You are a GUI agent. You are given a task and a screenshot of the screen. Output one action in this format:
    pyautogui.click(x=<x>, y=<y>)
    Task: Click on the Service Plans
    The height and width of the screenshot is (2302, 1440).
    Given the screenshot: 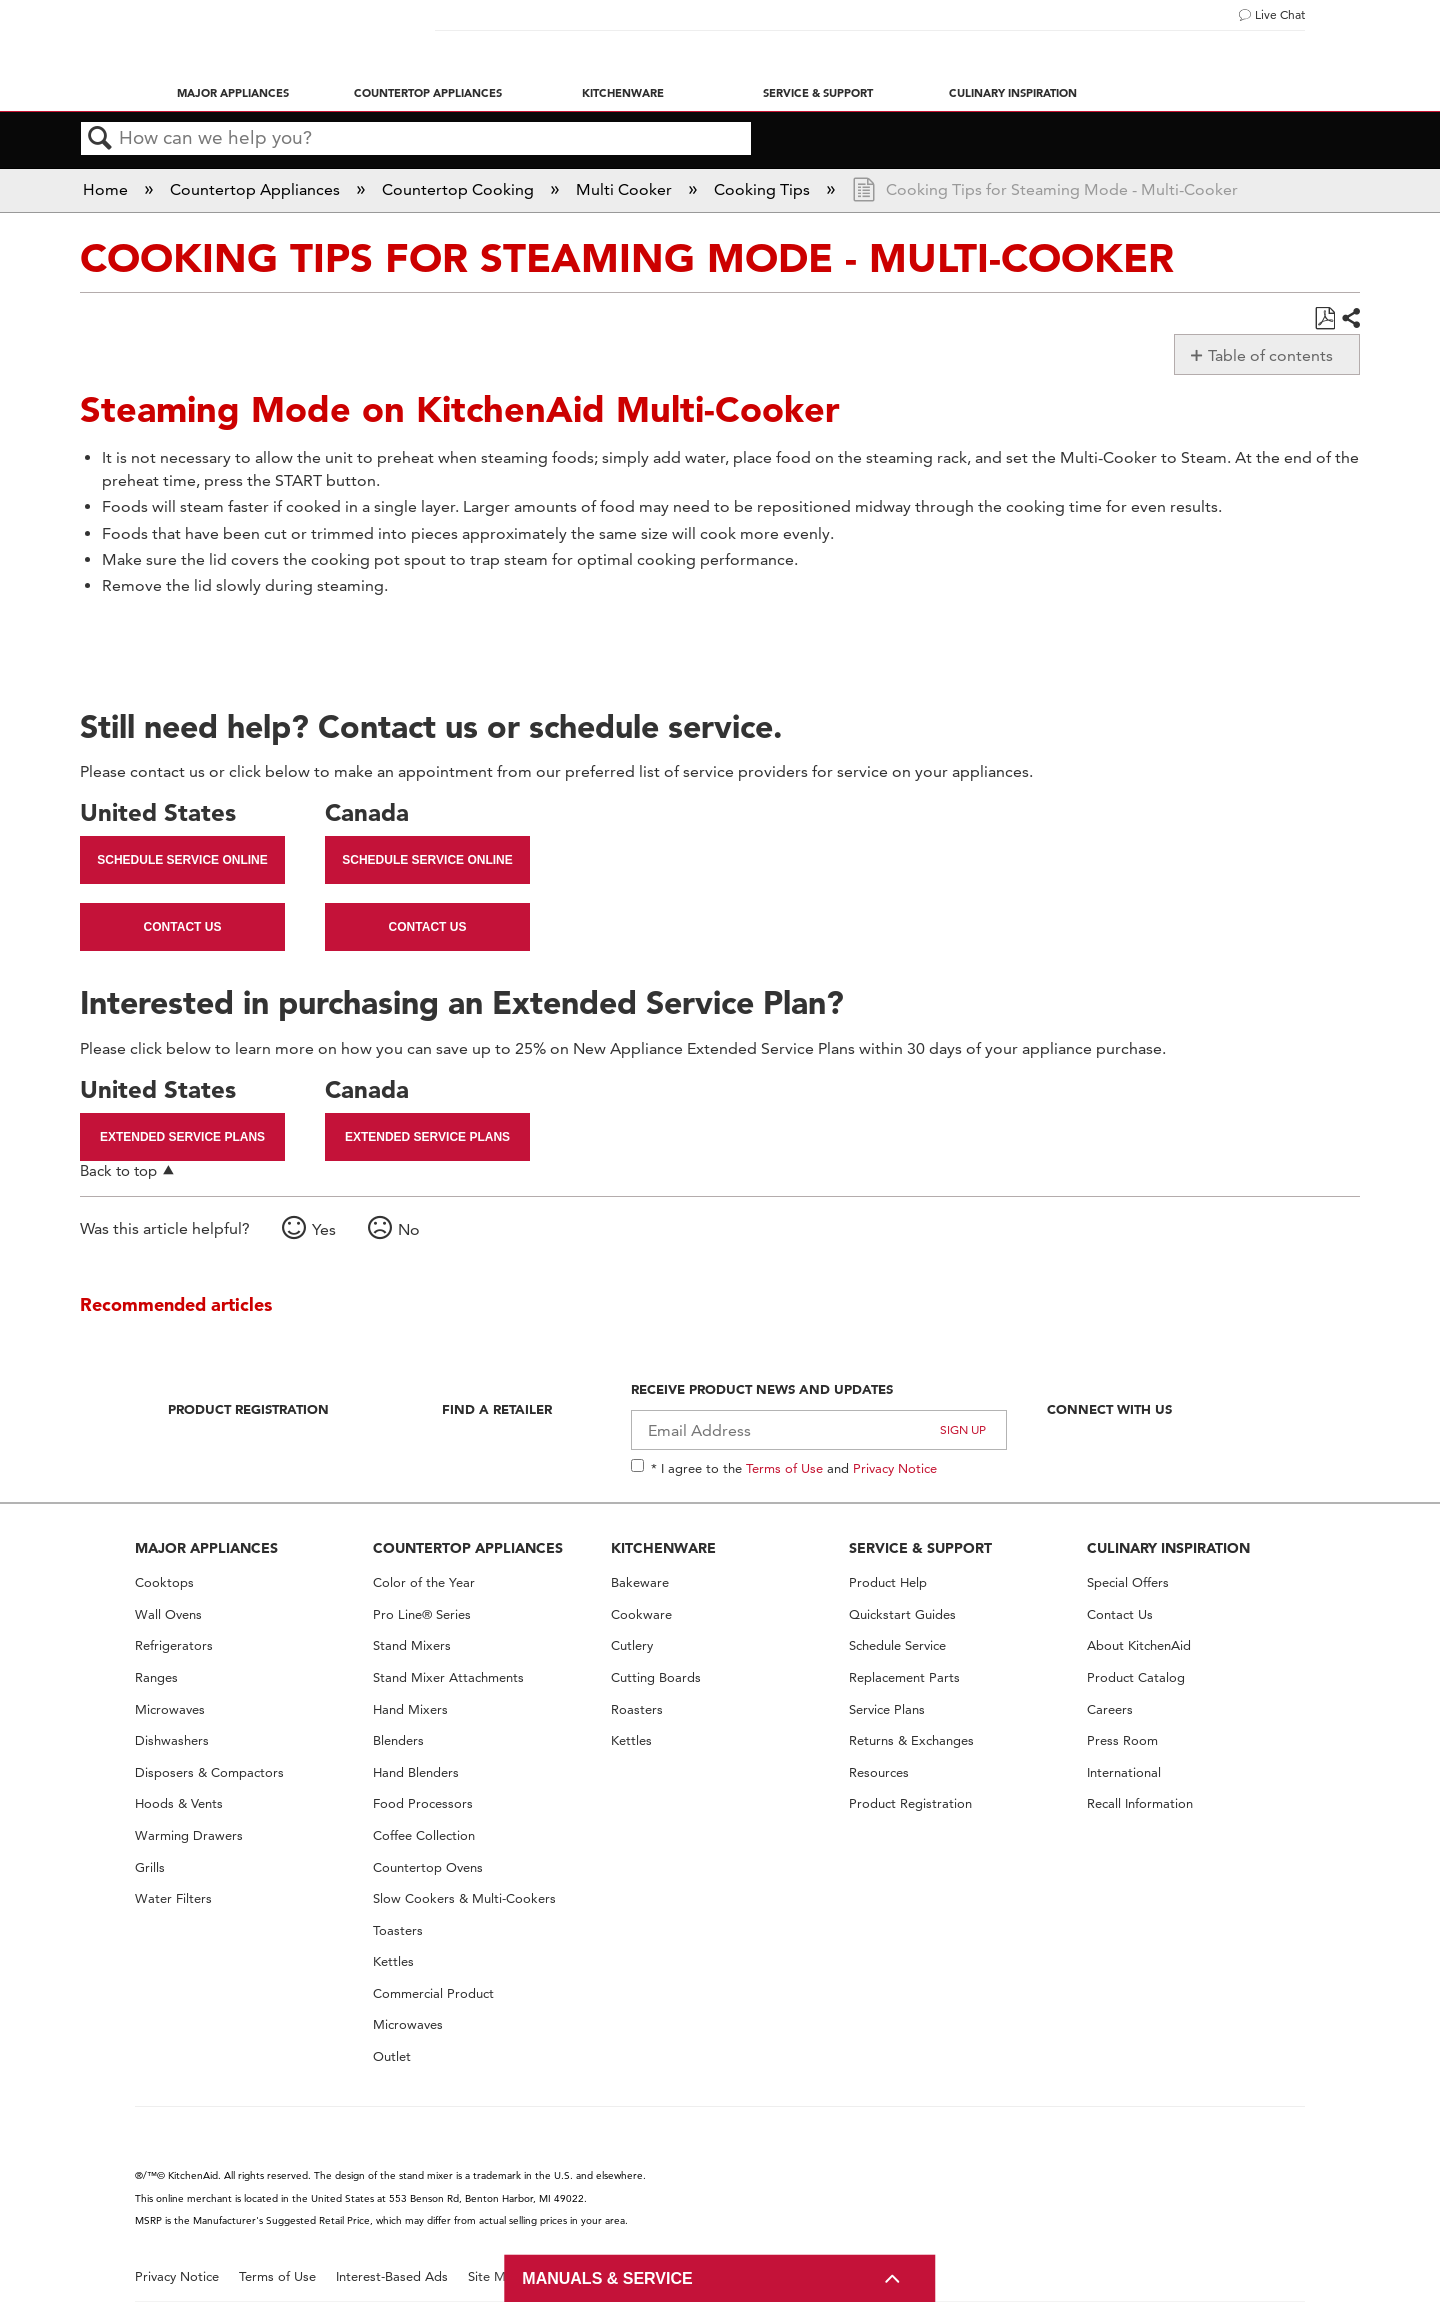 What is the action you would take?
    pyautogui.click(x=887, y=1709)
    